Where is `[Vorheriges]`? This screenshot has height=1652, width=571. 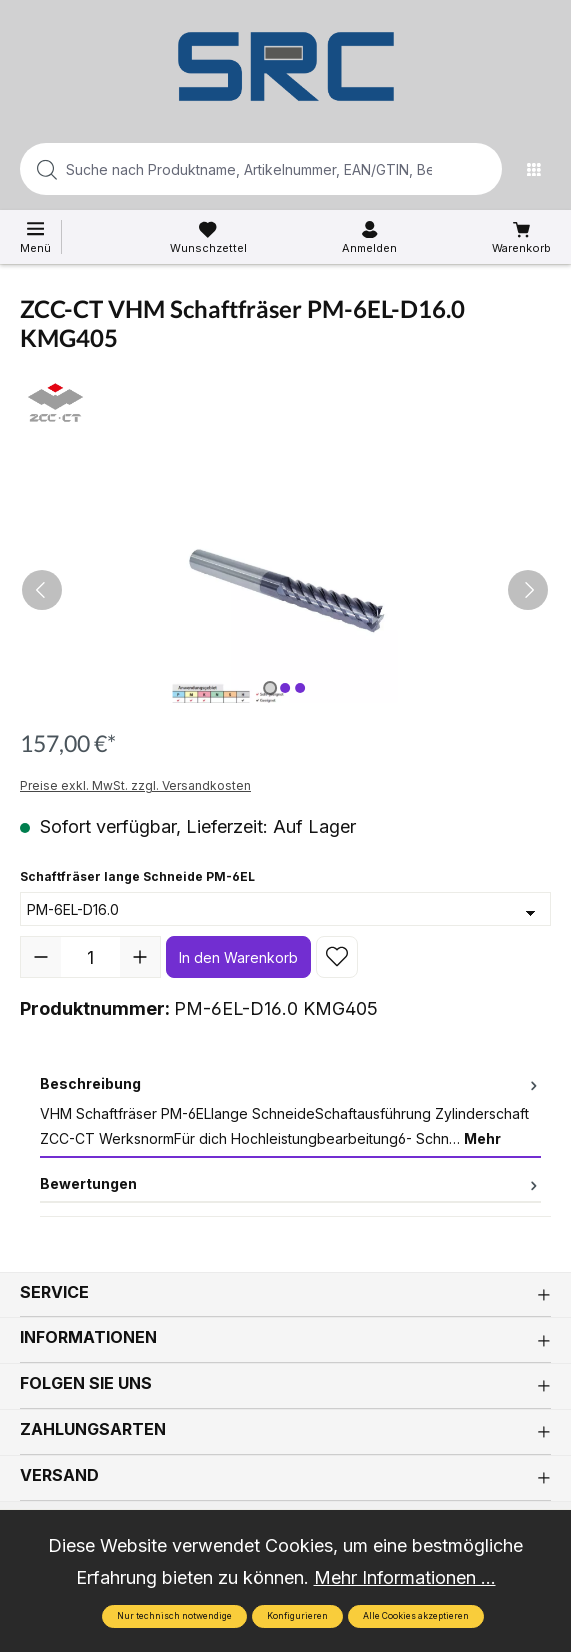
[Vorheriges] is located at coordinates (42, 590).